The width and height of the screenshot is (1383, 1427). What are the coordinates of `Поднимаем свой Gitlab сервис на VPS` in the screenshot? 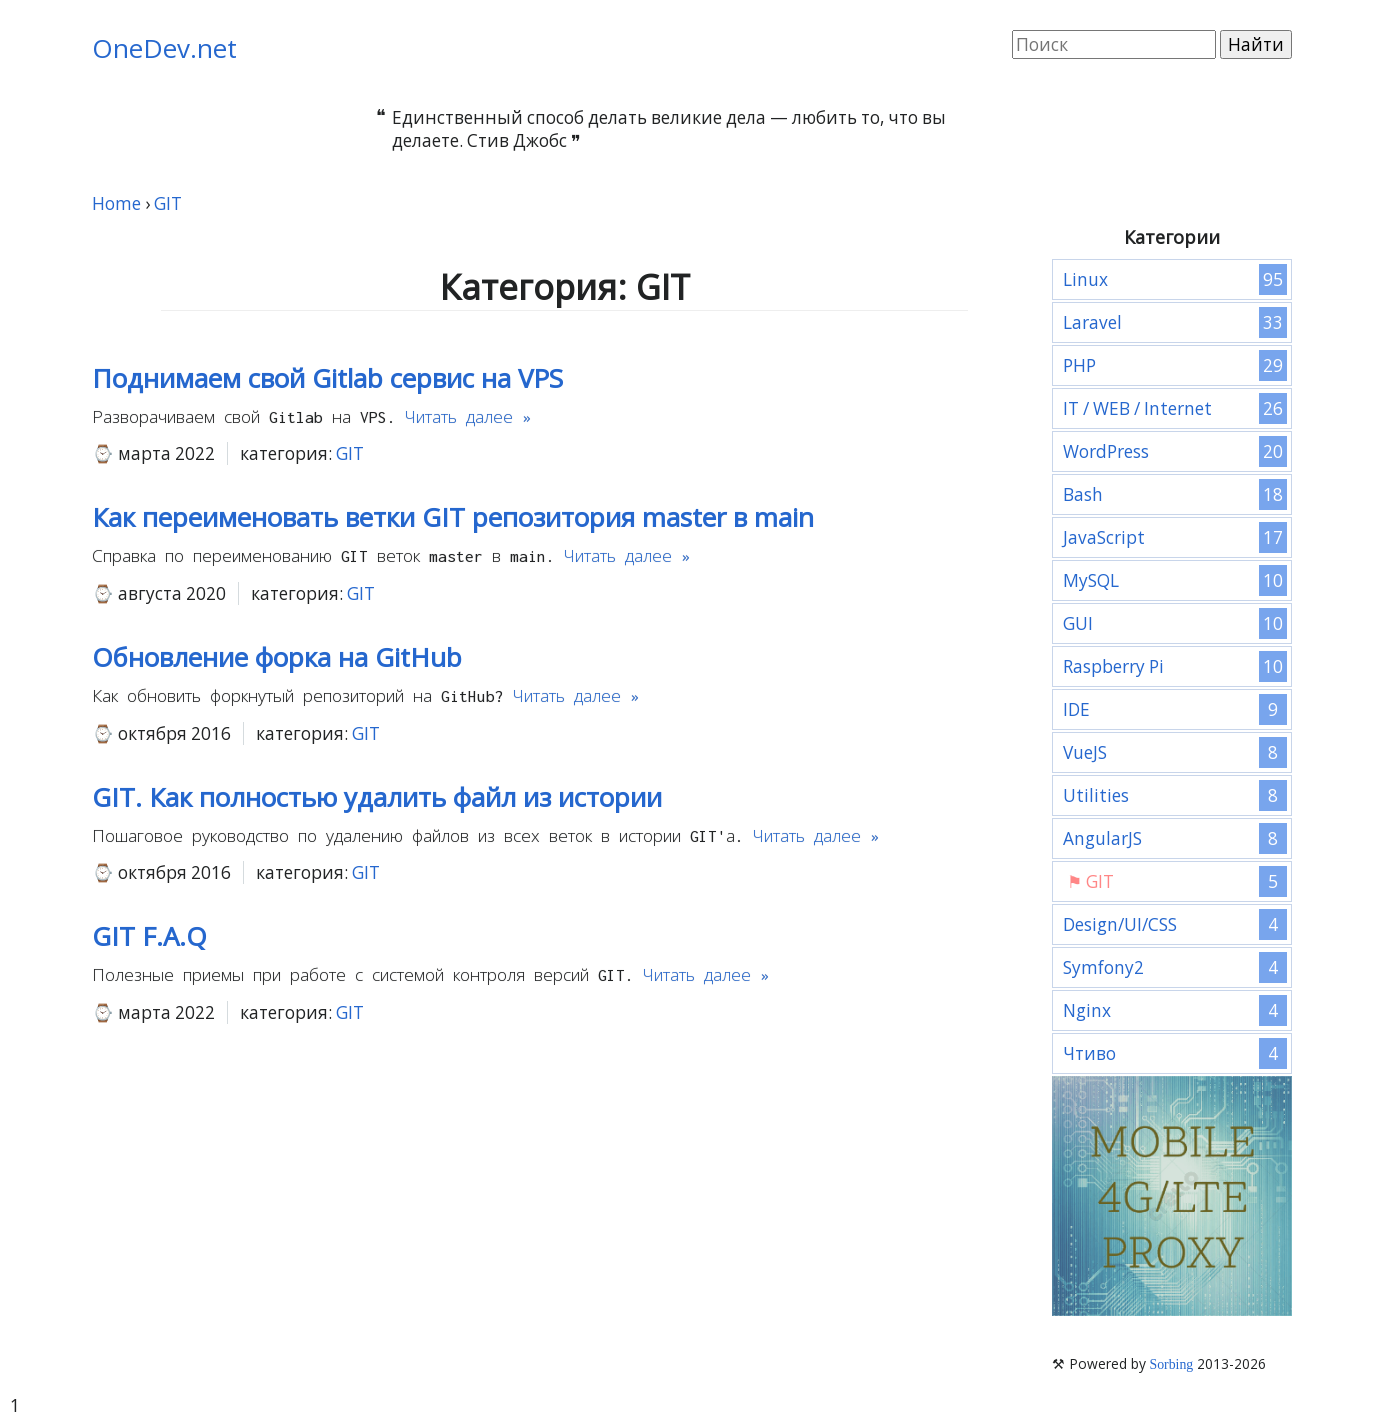 It's located at (327, 378).